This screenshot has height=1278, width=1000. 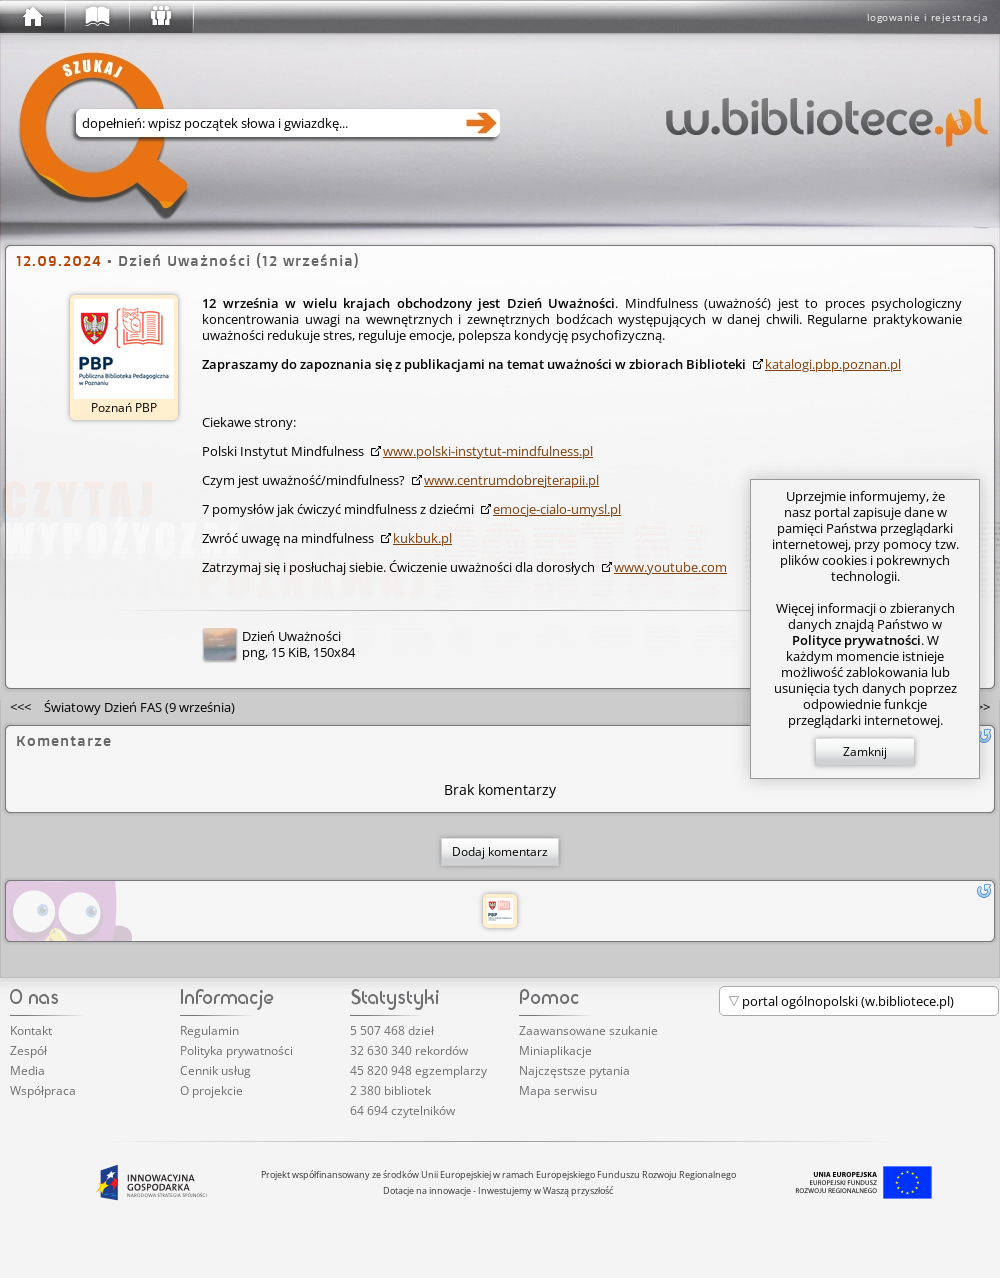 What do you see at coordinates (670, 567) in the screenshot?
I see `www.youtube.com` at bounding box center [670, 567].